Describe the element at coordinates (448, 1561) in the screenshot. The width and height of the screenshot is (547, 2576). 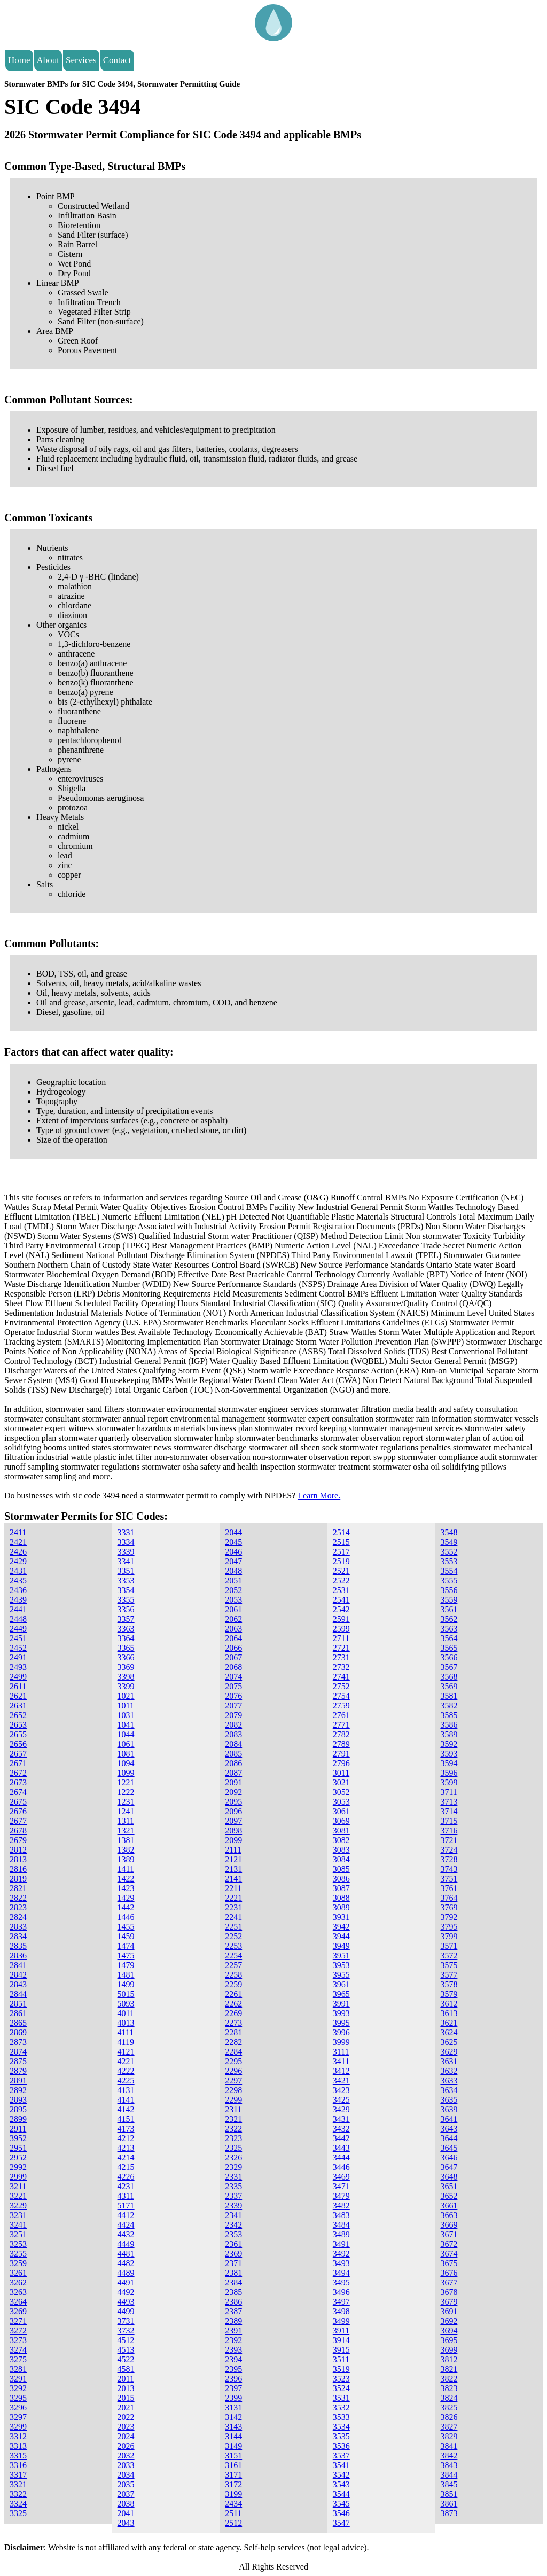
I see `3553` at that location.